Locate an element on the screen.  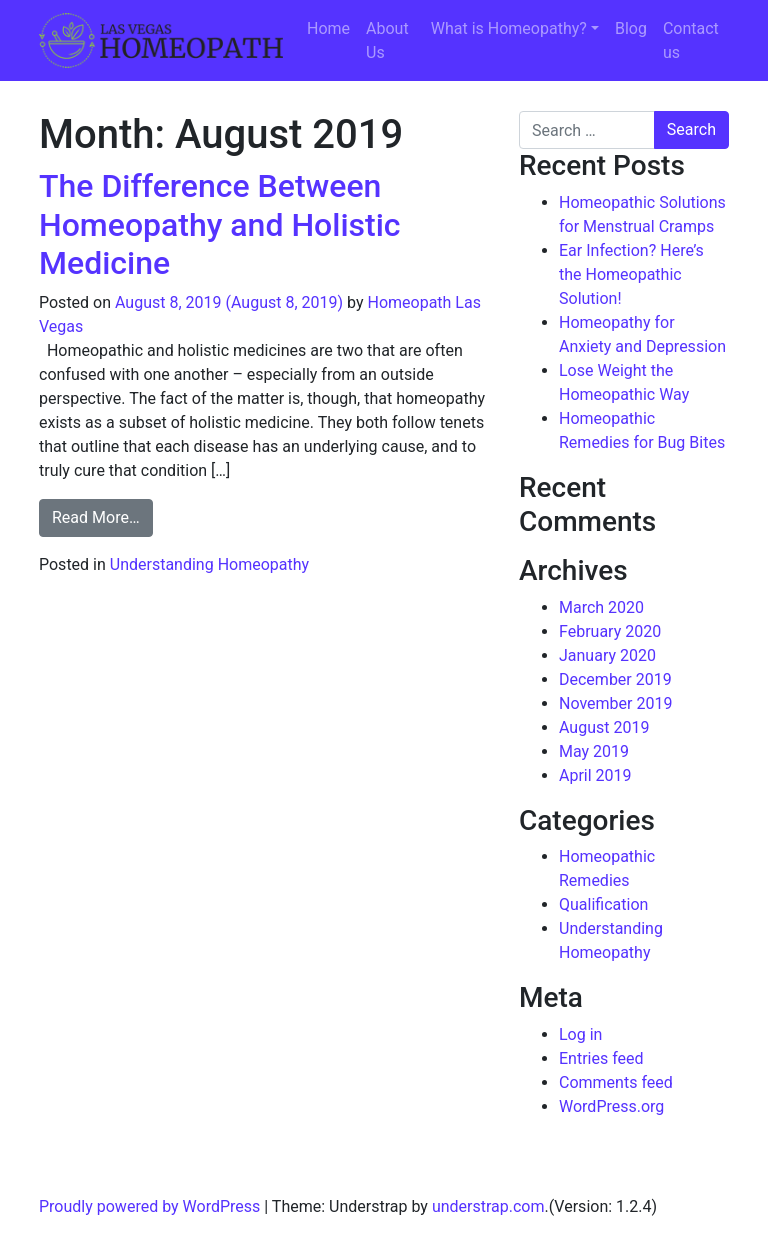
May 2019 is located at coordinates (594, 751).